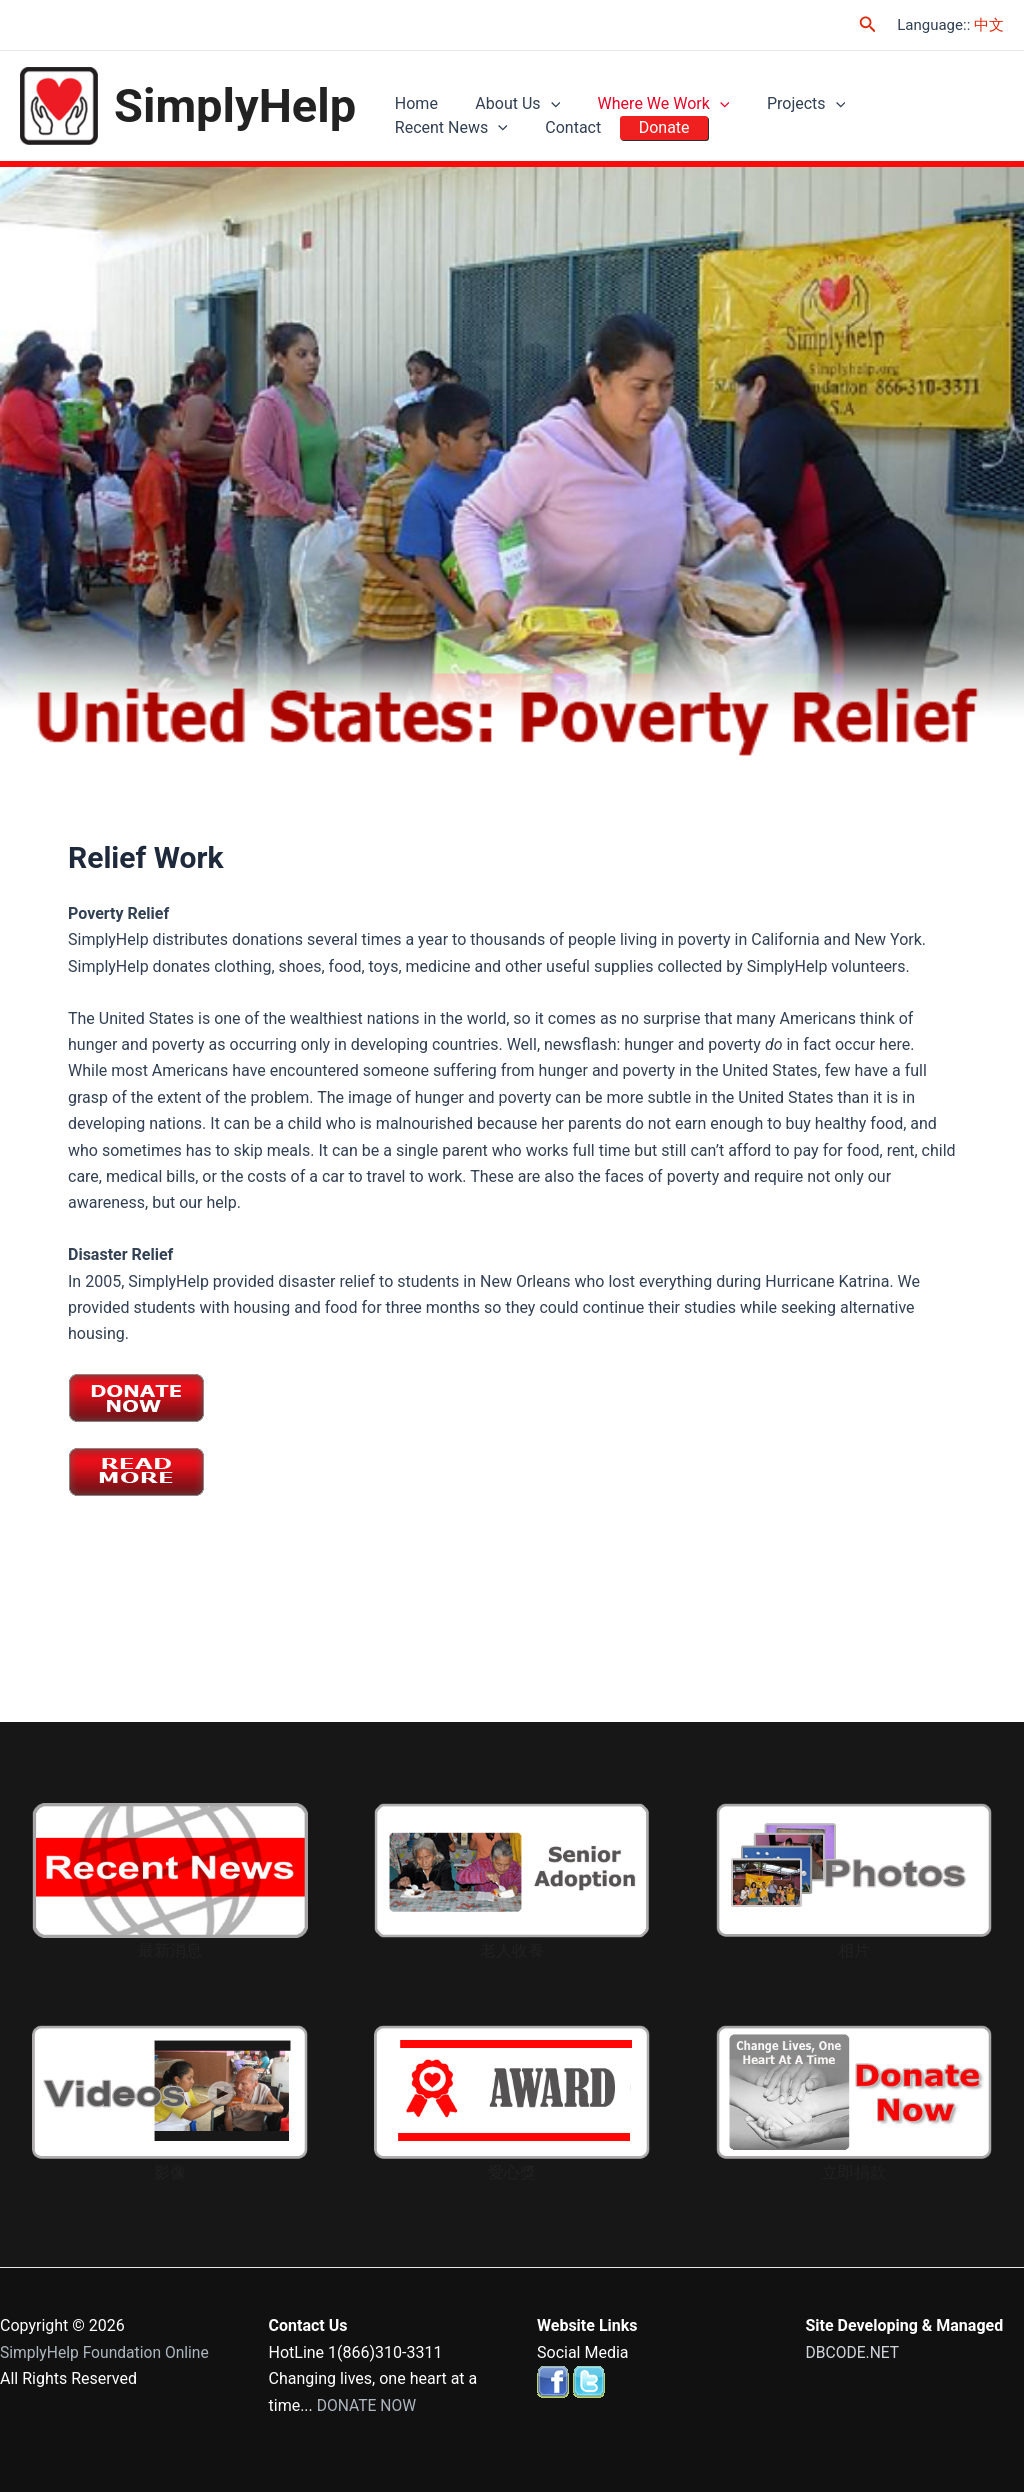  Describe the element at coordinates (645, 93) in the screenshot. I see `Where We Work` at that location.